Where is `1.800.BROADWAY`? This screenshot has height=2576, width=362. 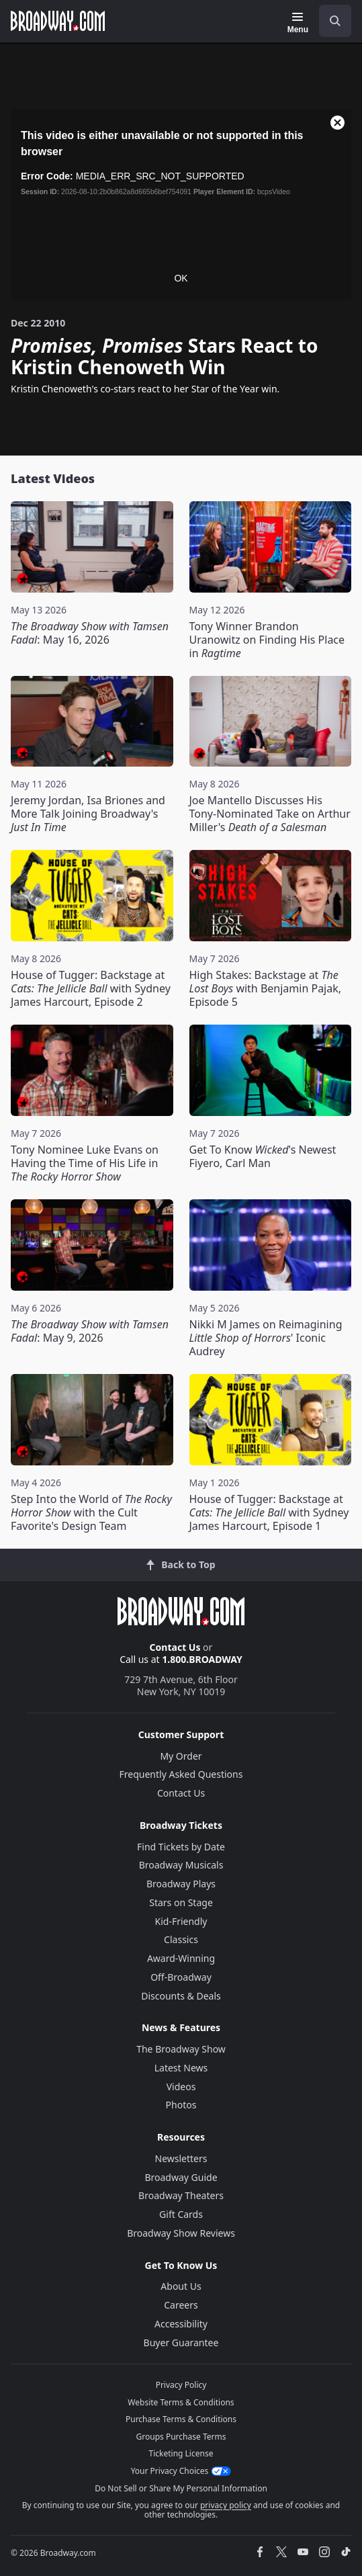 1.800.BROADWAY is located at coordinates (202, 1659).